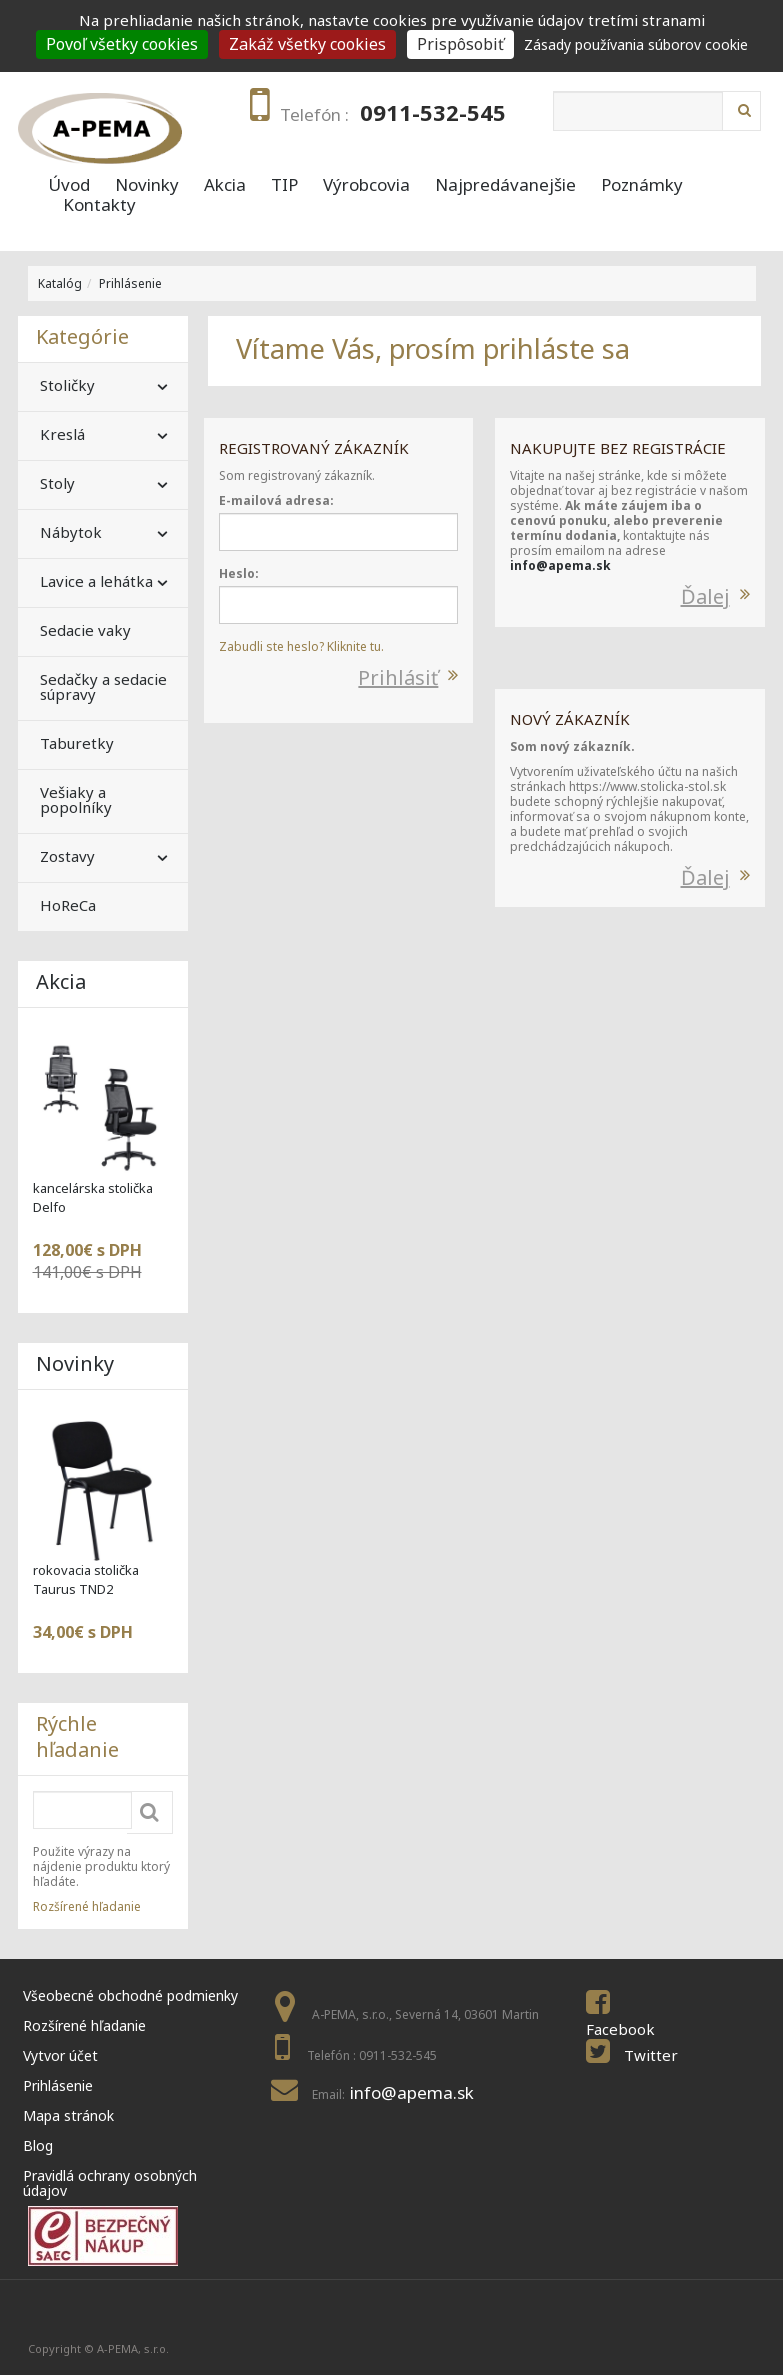 The height and width of the screenshot is (2375, 783). I want to click on Facebook, so click(620, 2029).